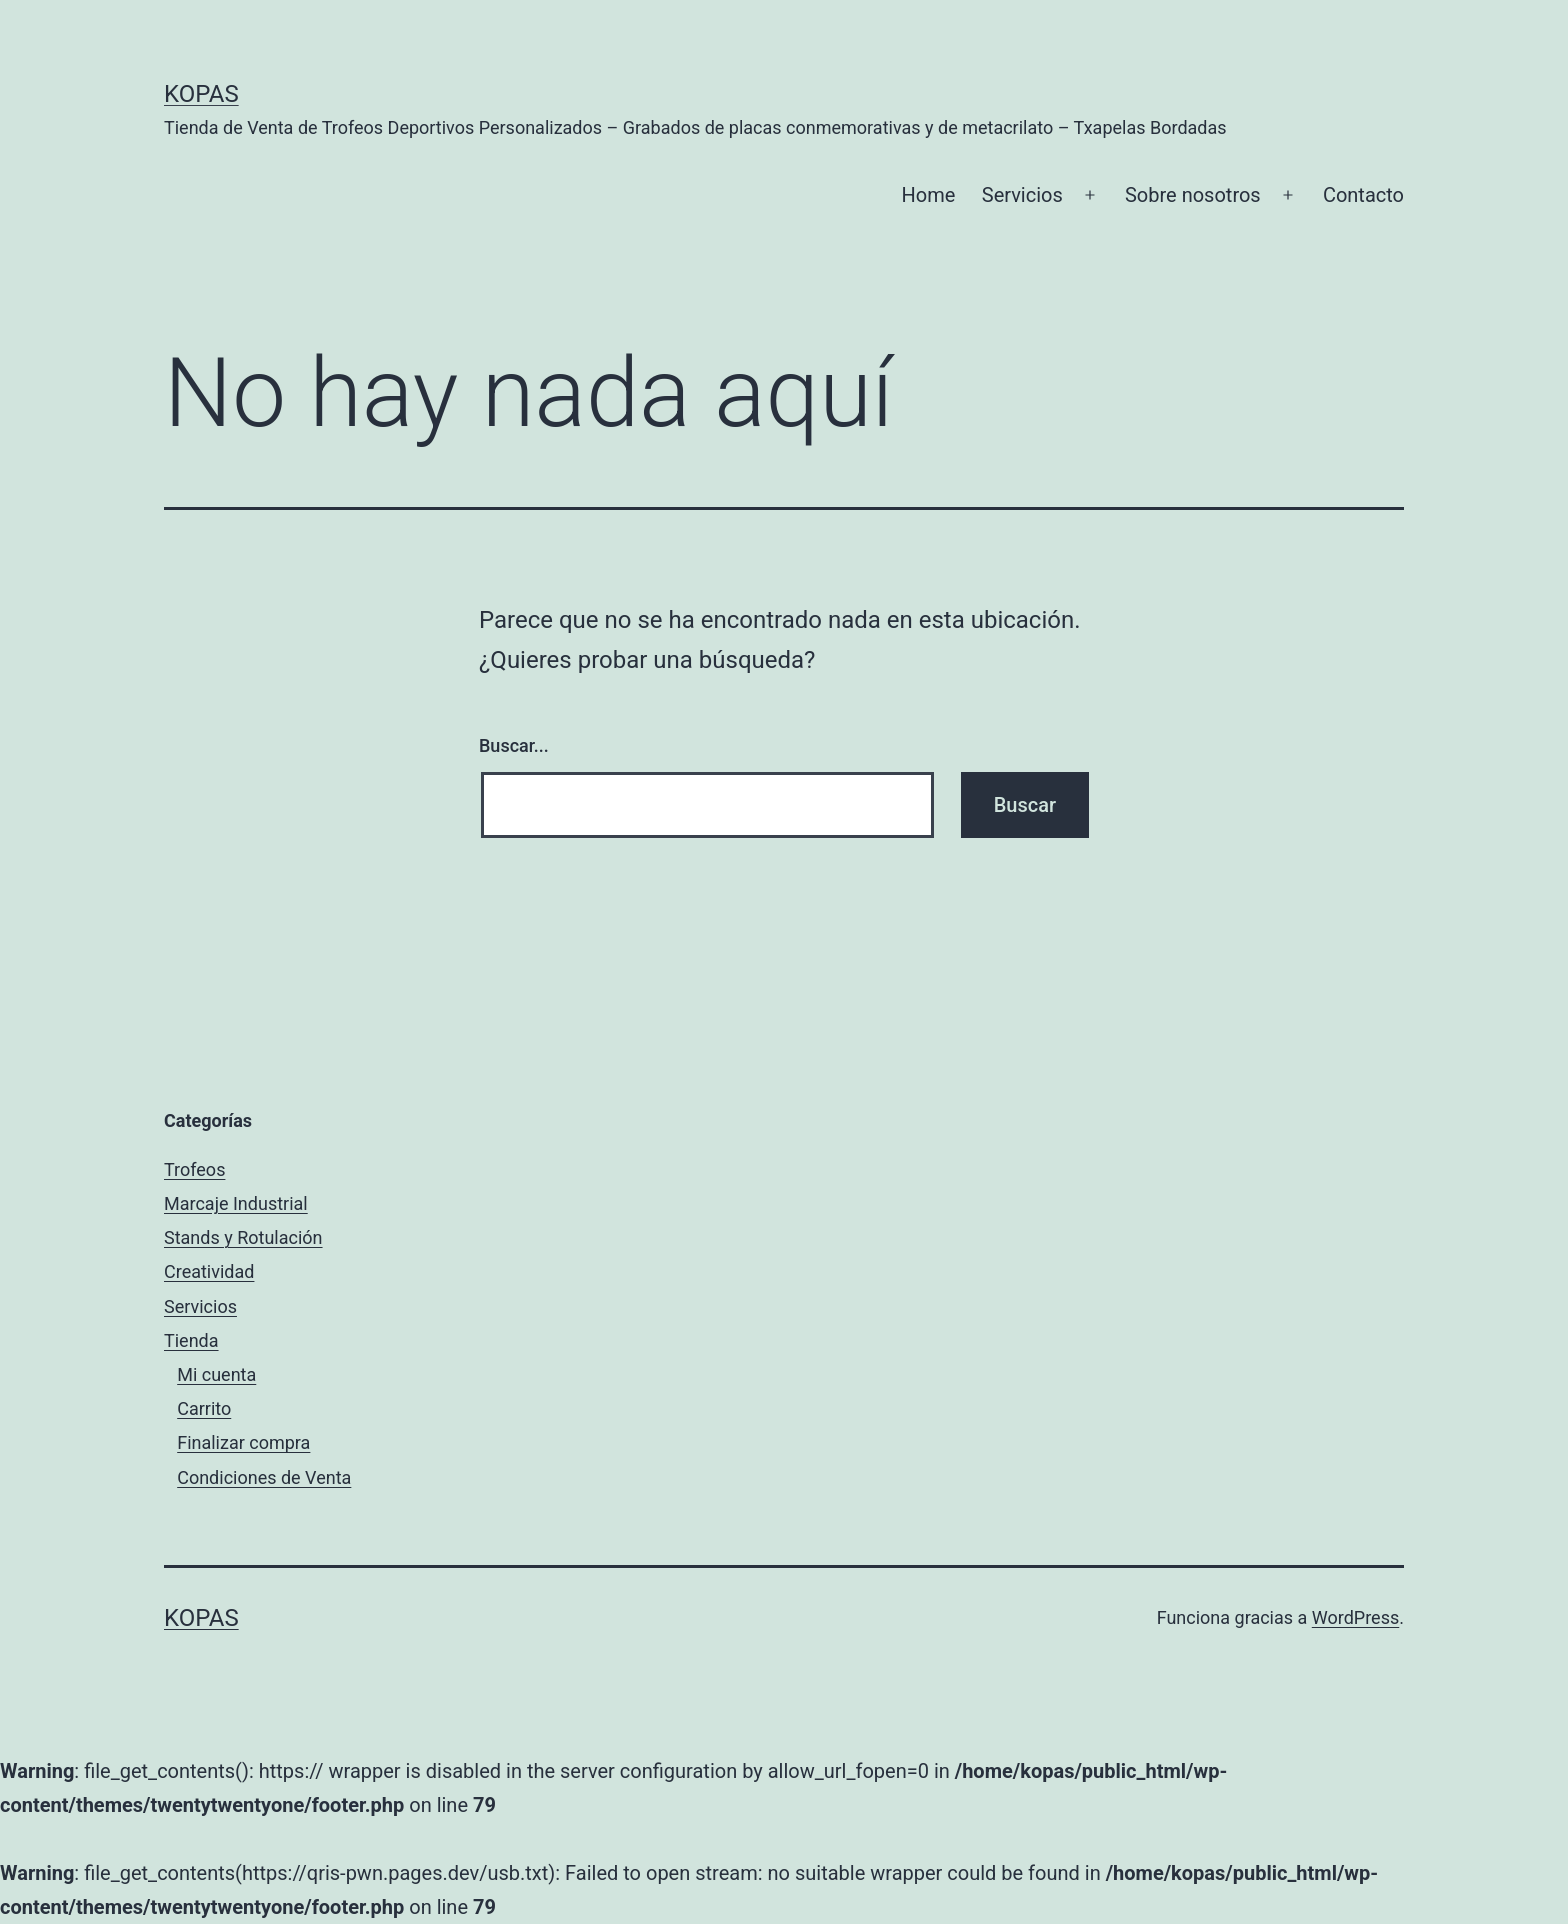 The height and width of the screenshot is (1924, 1568). Describe the element at coordinates (1363, 195) in the screenshot. I see `Contacto` at that location.